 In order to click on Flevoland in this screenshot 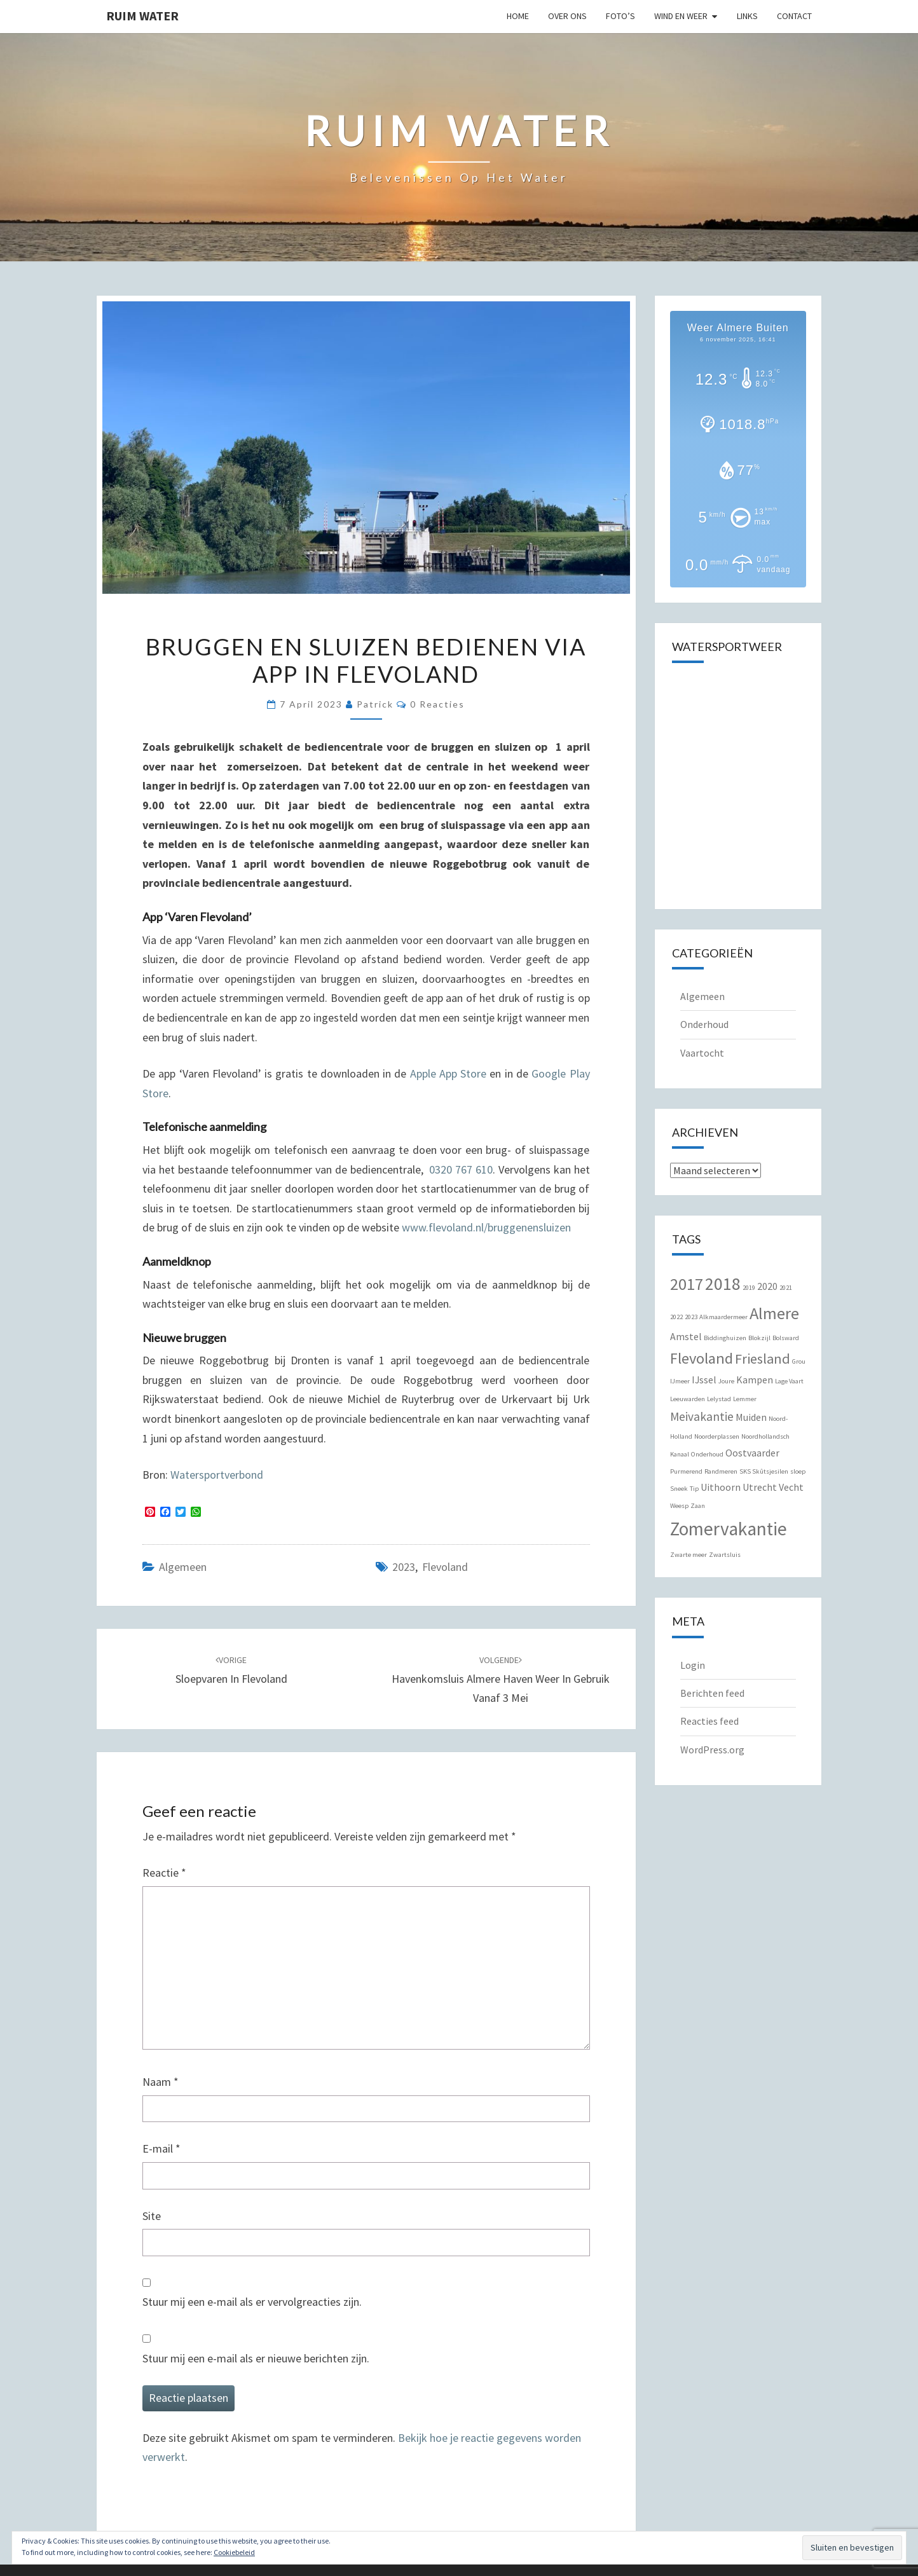, I will do `click(445, 1566)`.